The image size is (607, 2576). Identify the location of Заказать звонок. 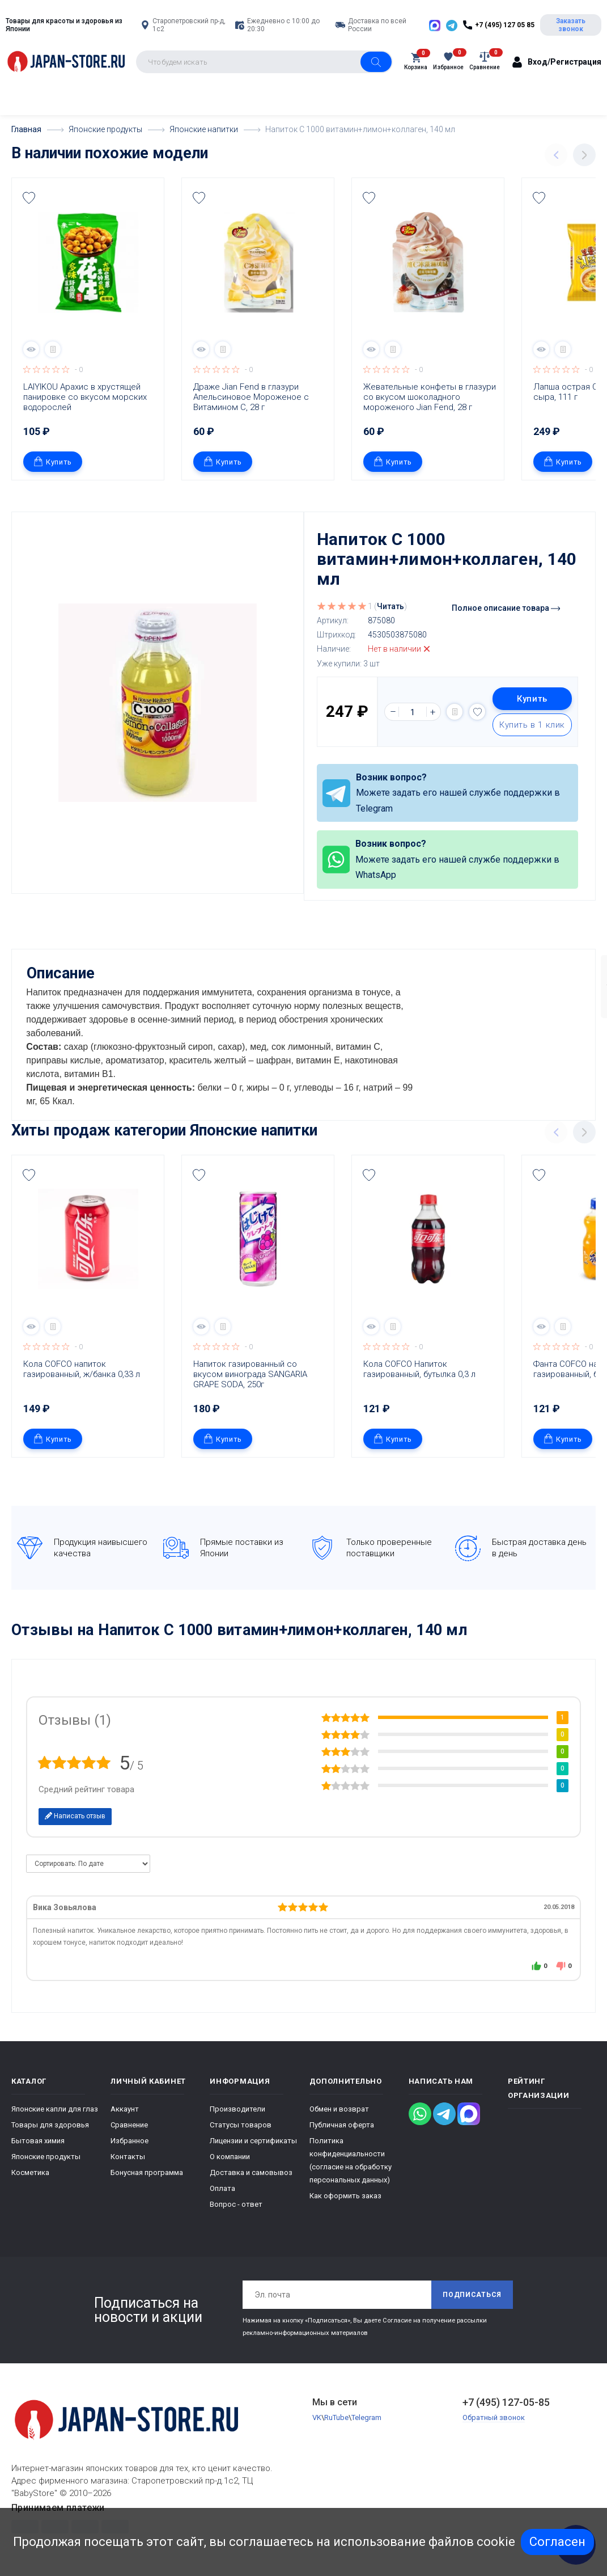
(570, 25).